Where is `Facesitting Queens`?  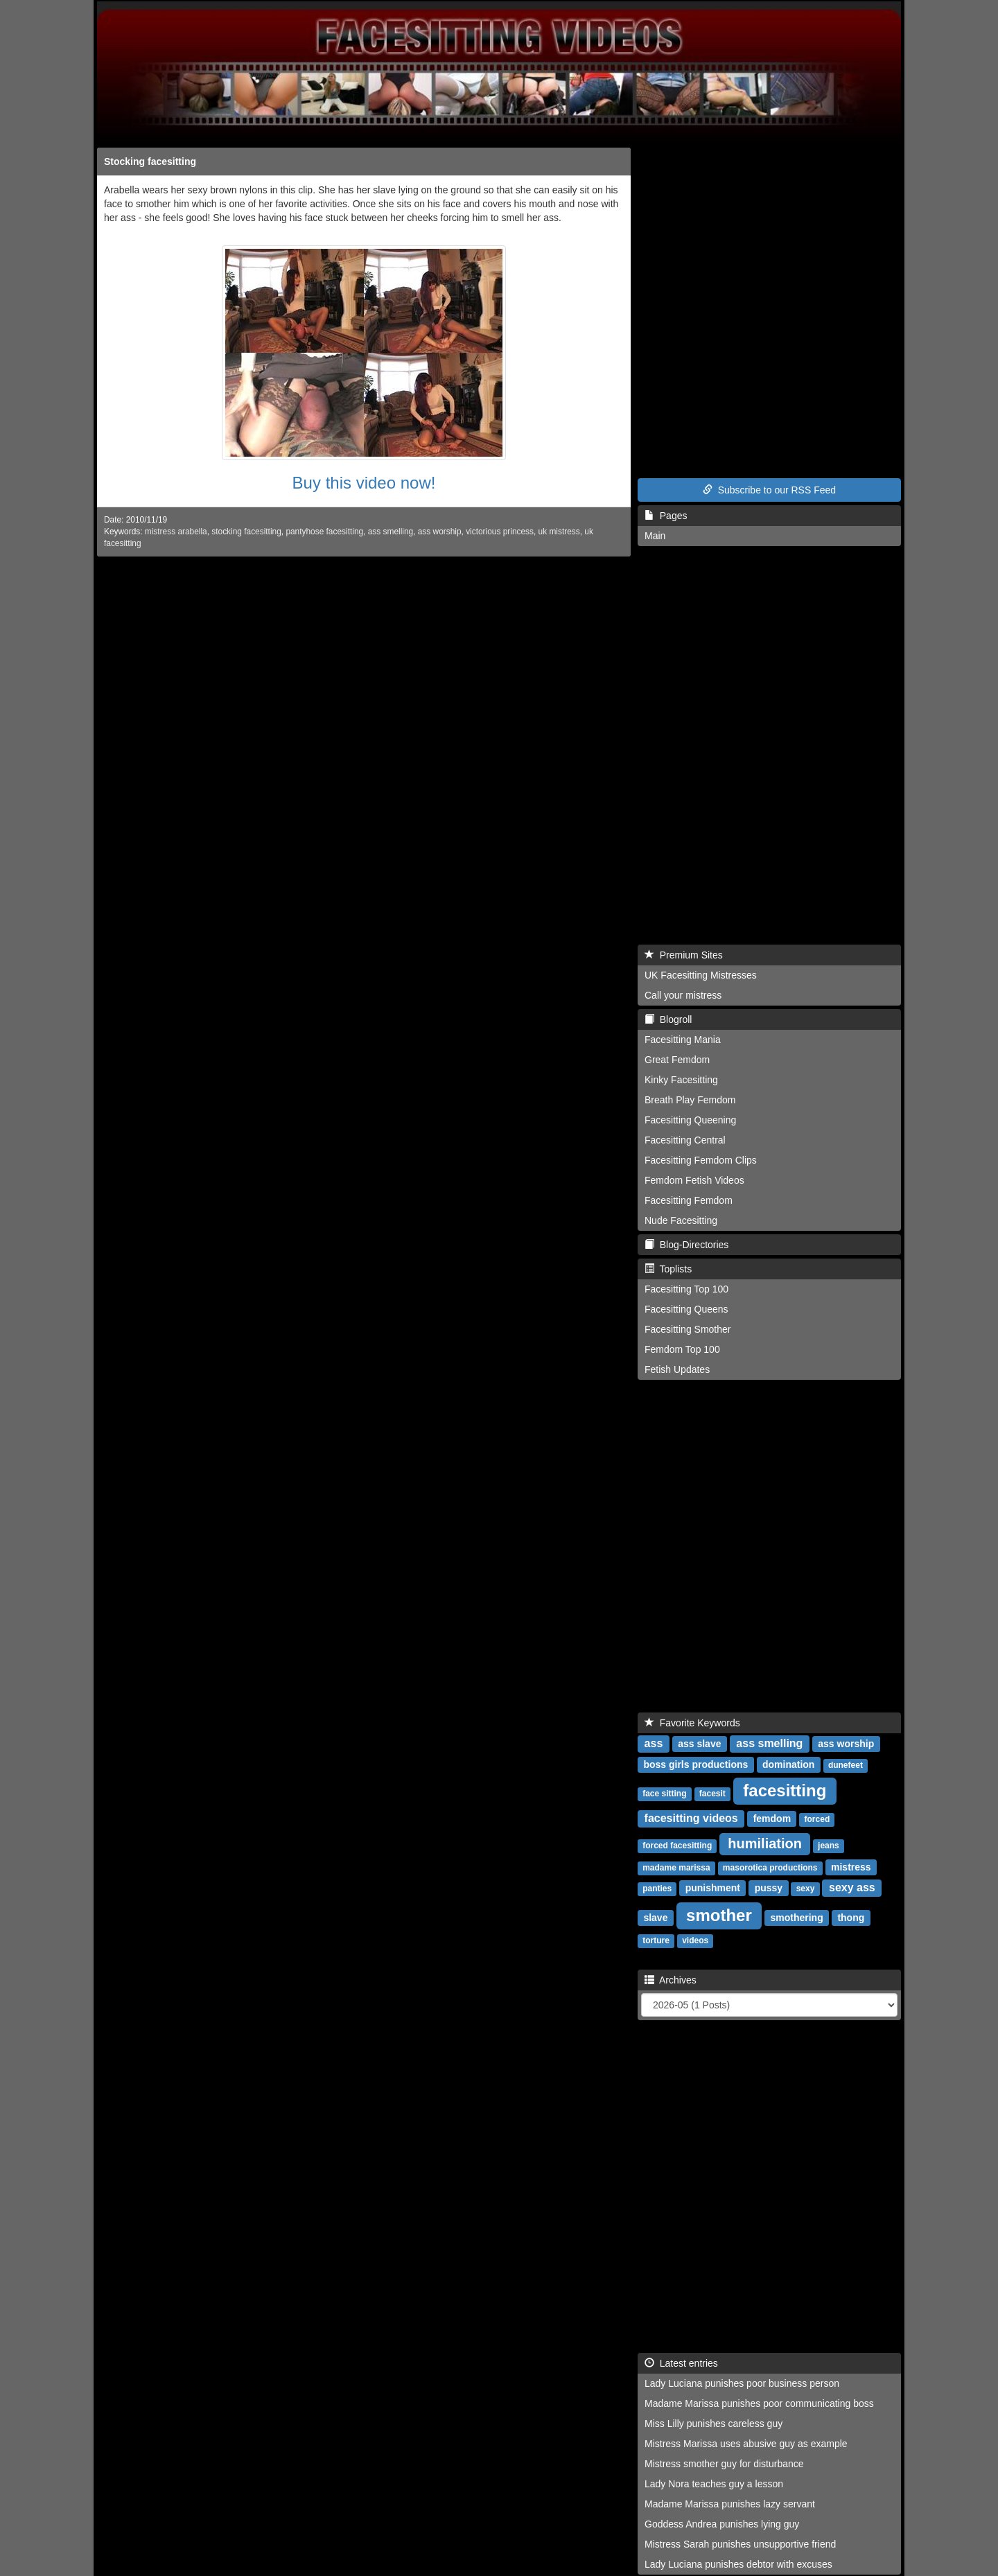
Facesitting Queens is located at coordinates (686, 1309).